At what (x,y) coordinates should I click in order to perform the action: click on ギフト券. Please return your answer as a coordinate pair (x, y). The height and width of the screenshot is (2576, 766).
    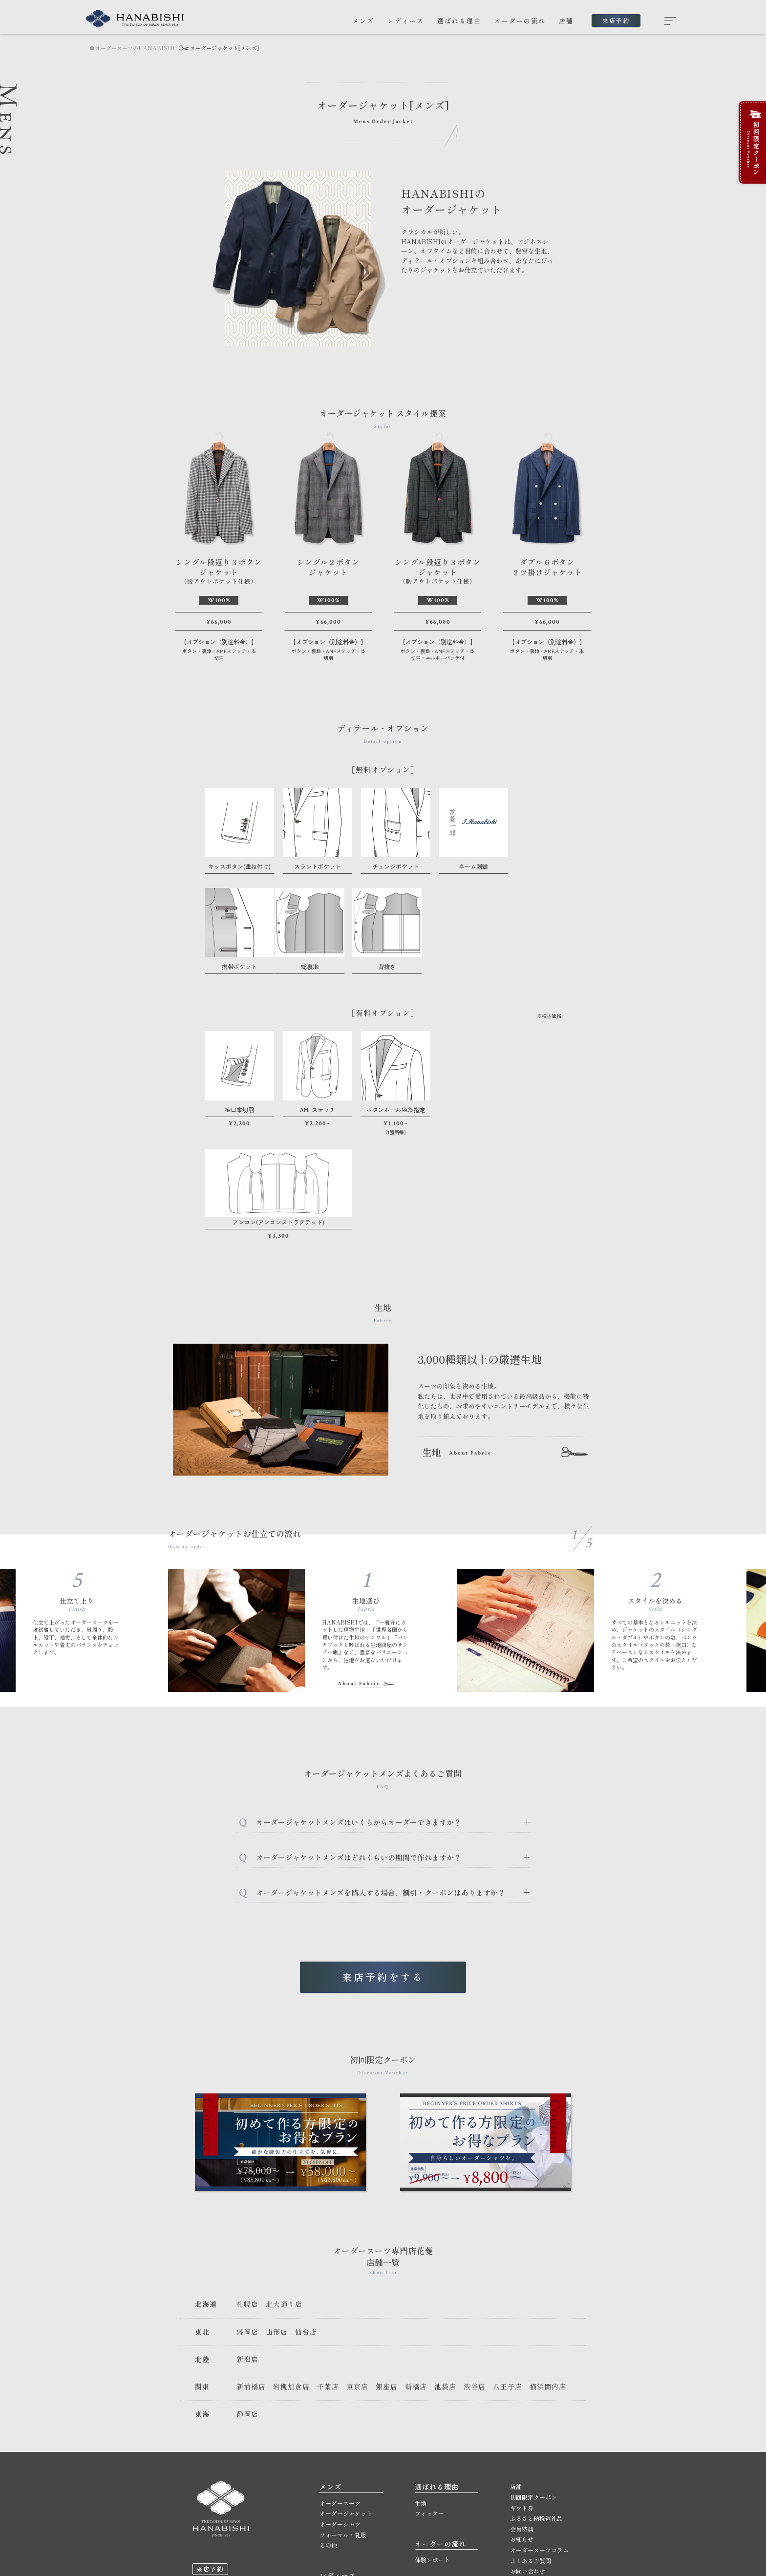
    Looking at the image, I should click on (521, 2388).